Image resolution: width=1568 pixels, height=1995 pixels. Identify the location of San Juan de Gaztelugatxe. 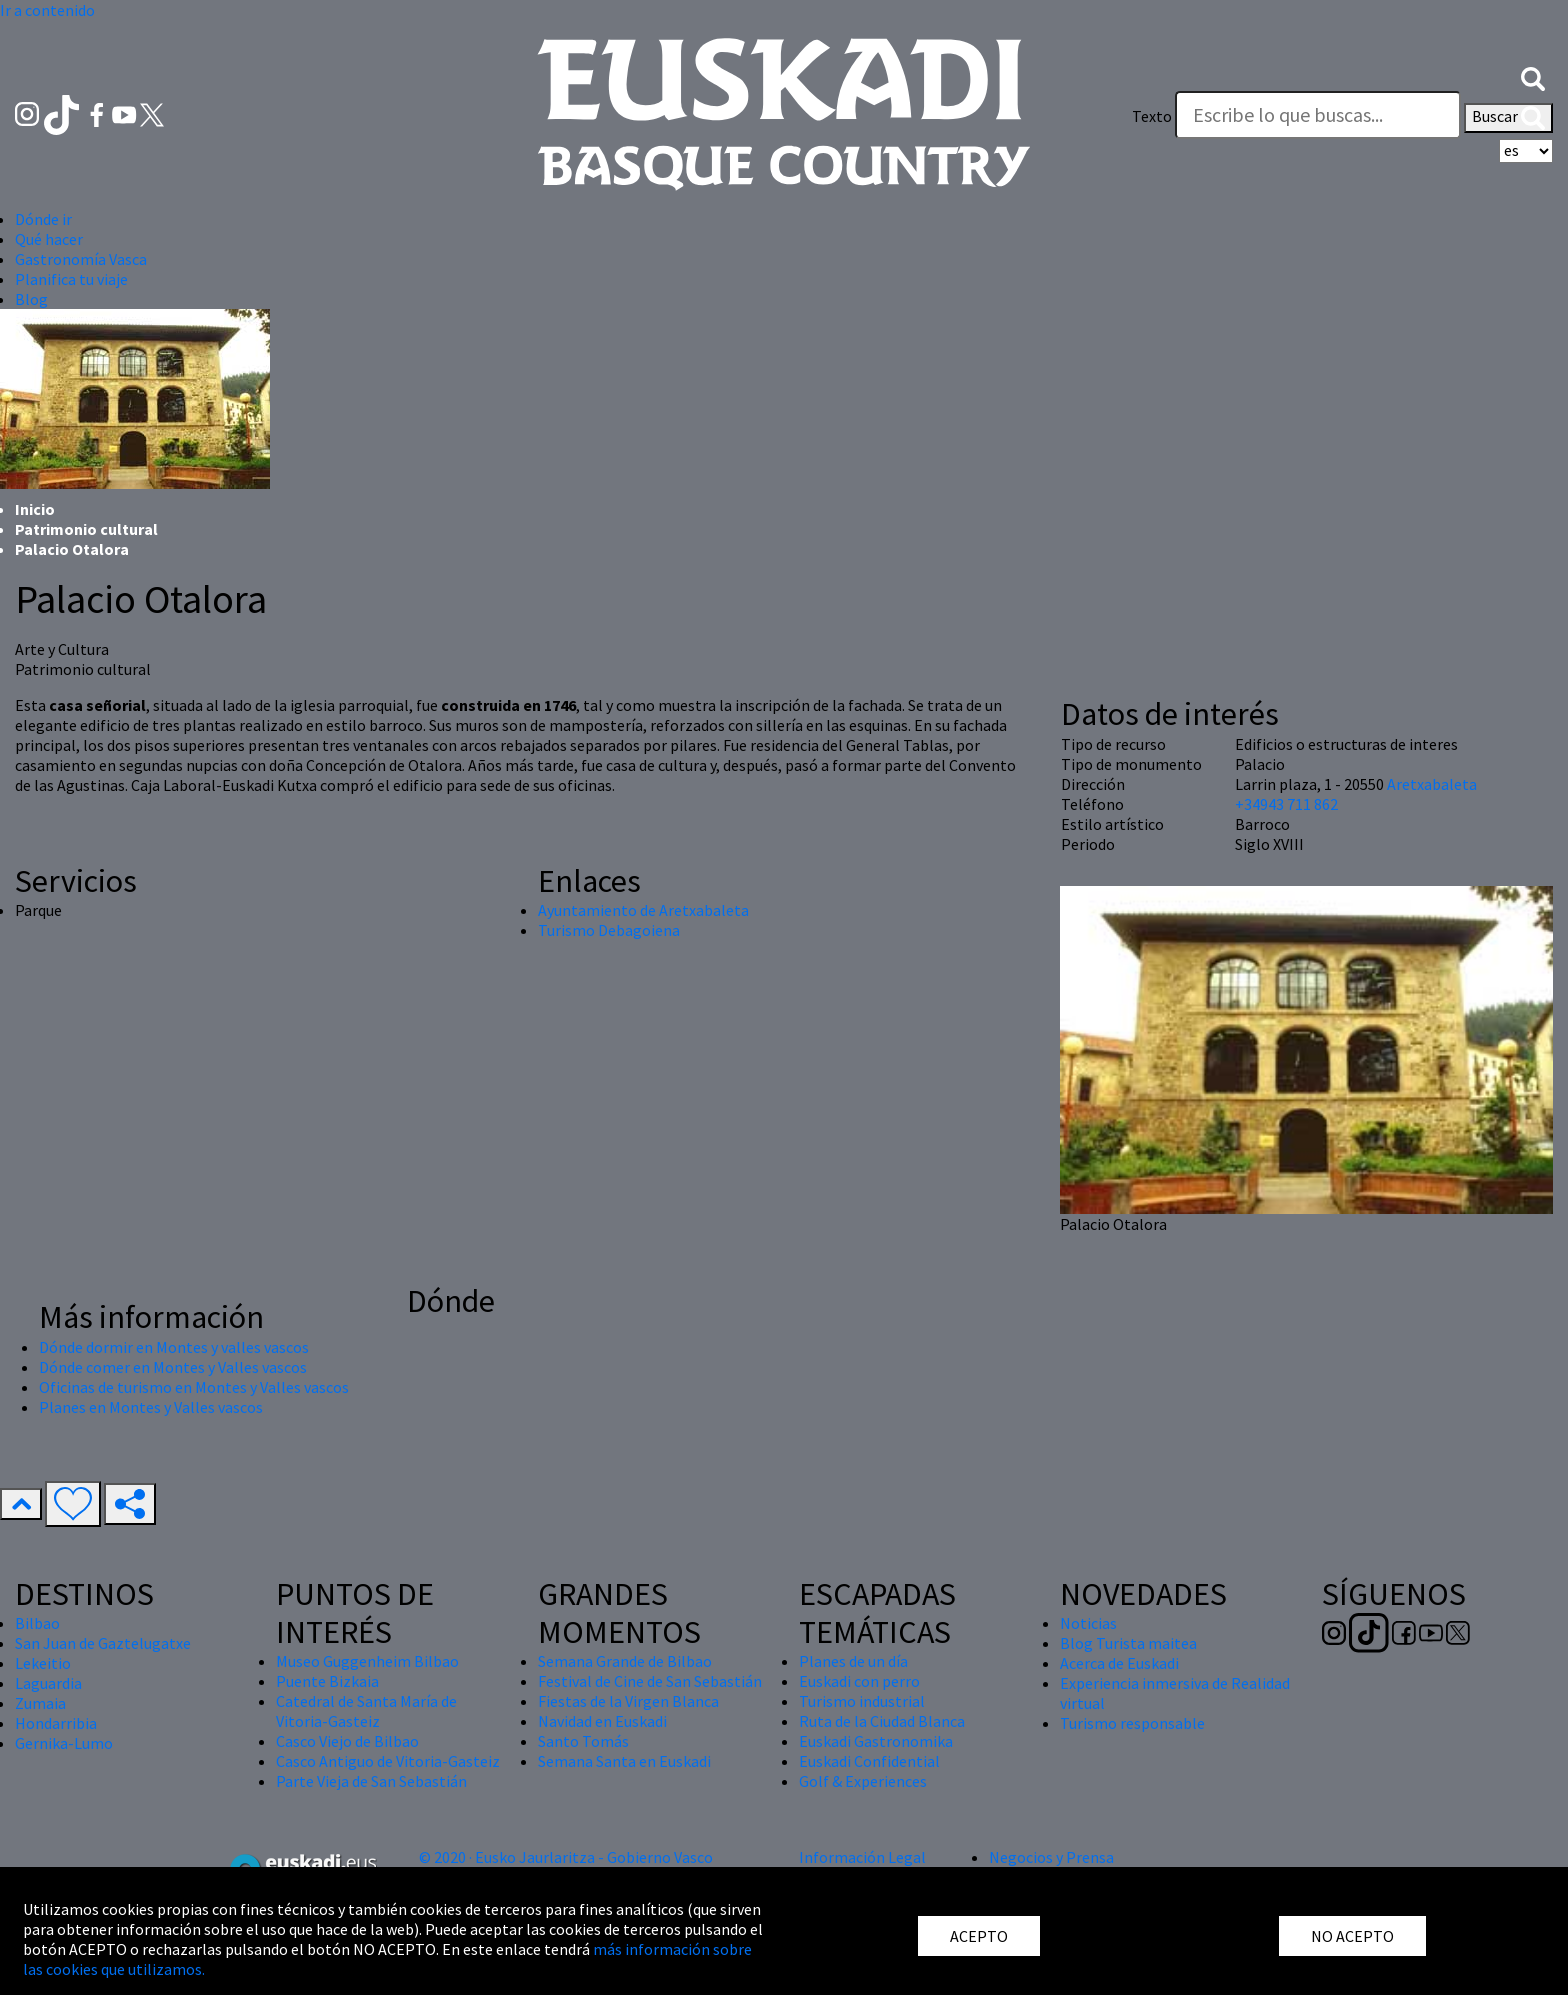
(103, 1643).